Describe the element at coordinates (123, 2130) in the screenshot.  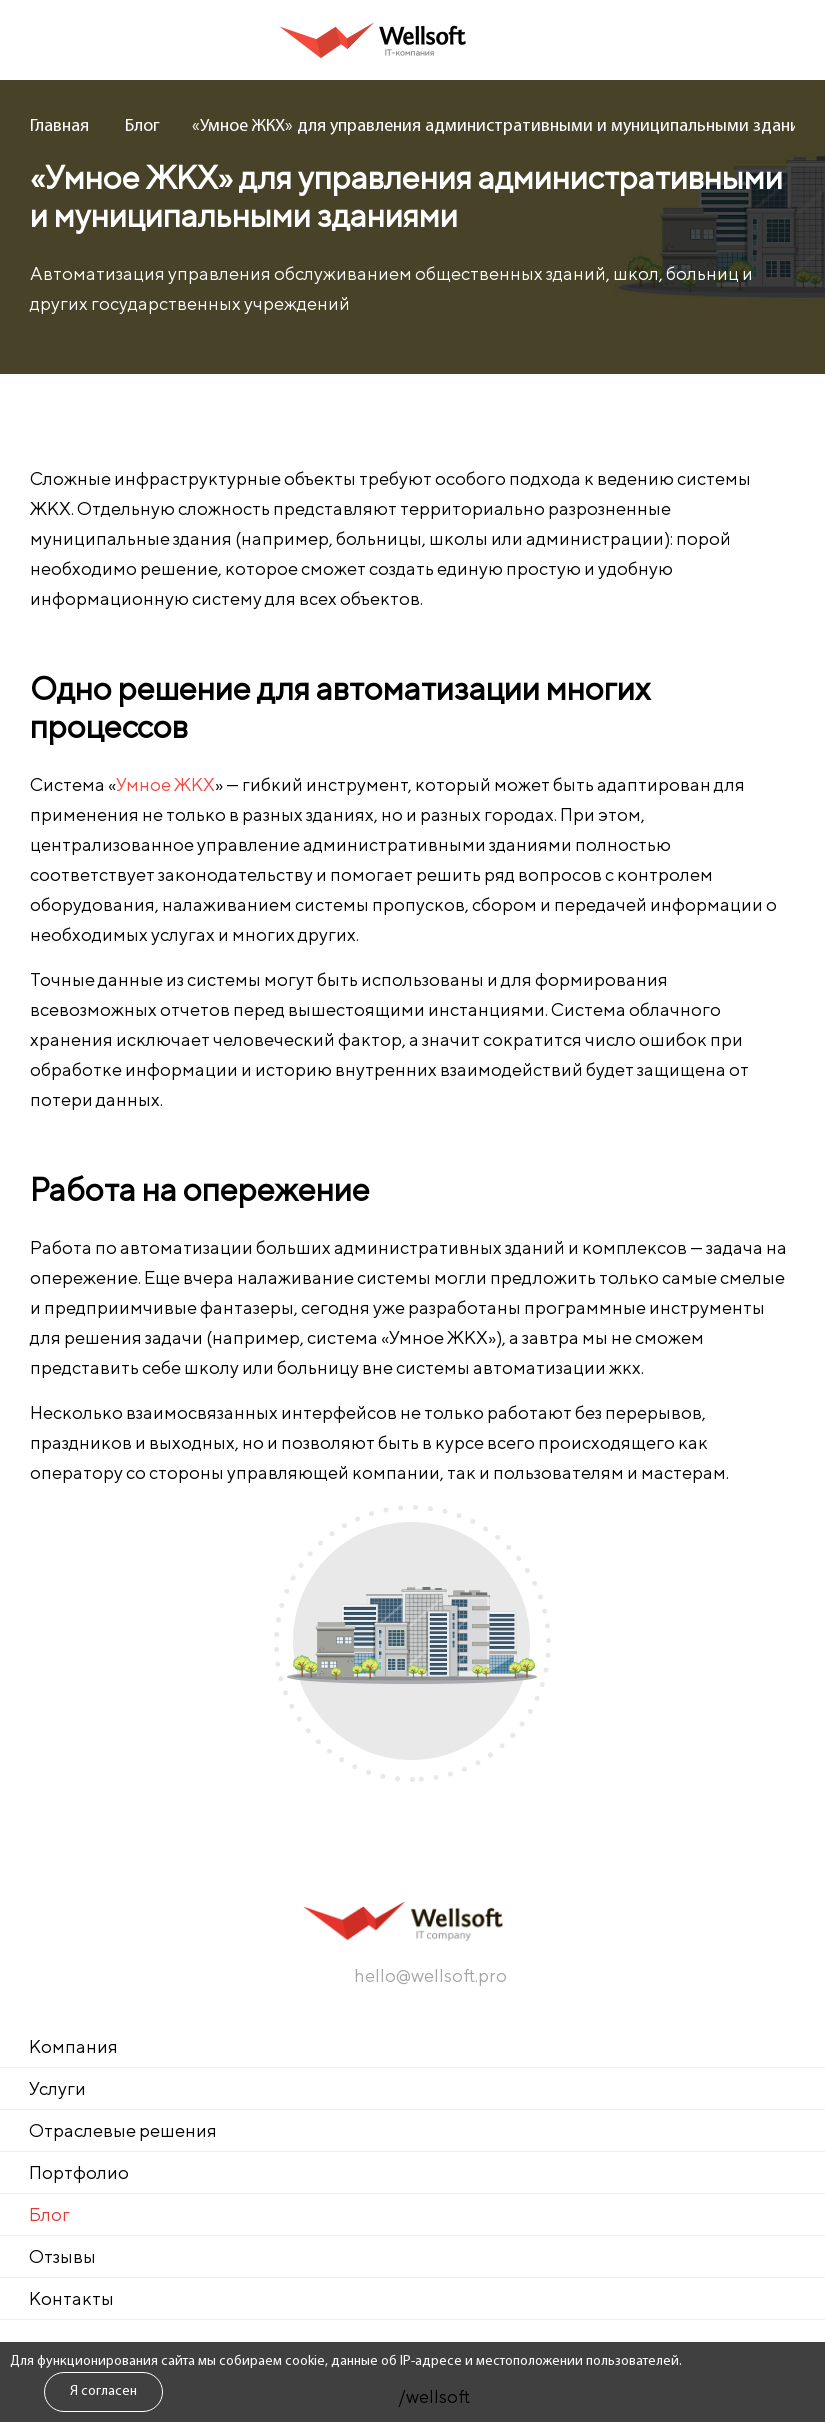
I see `Отраслевые решения` at that location.